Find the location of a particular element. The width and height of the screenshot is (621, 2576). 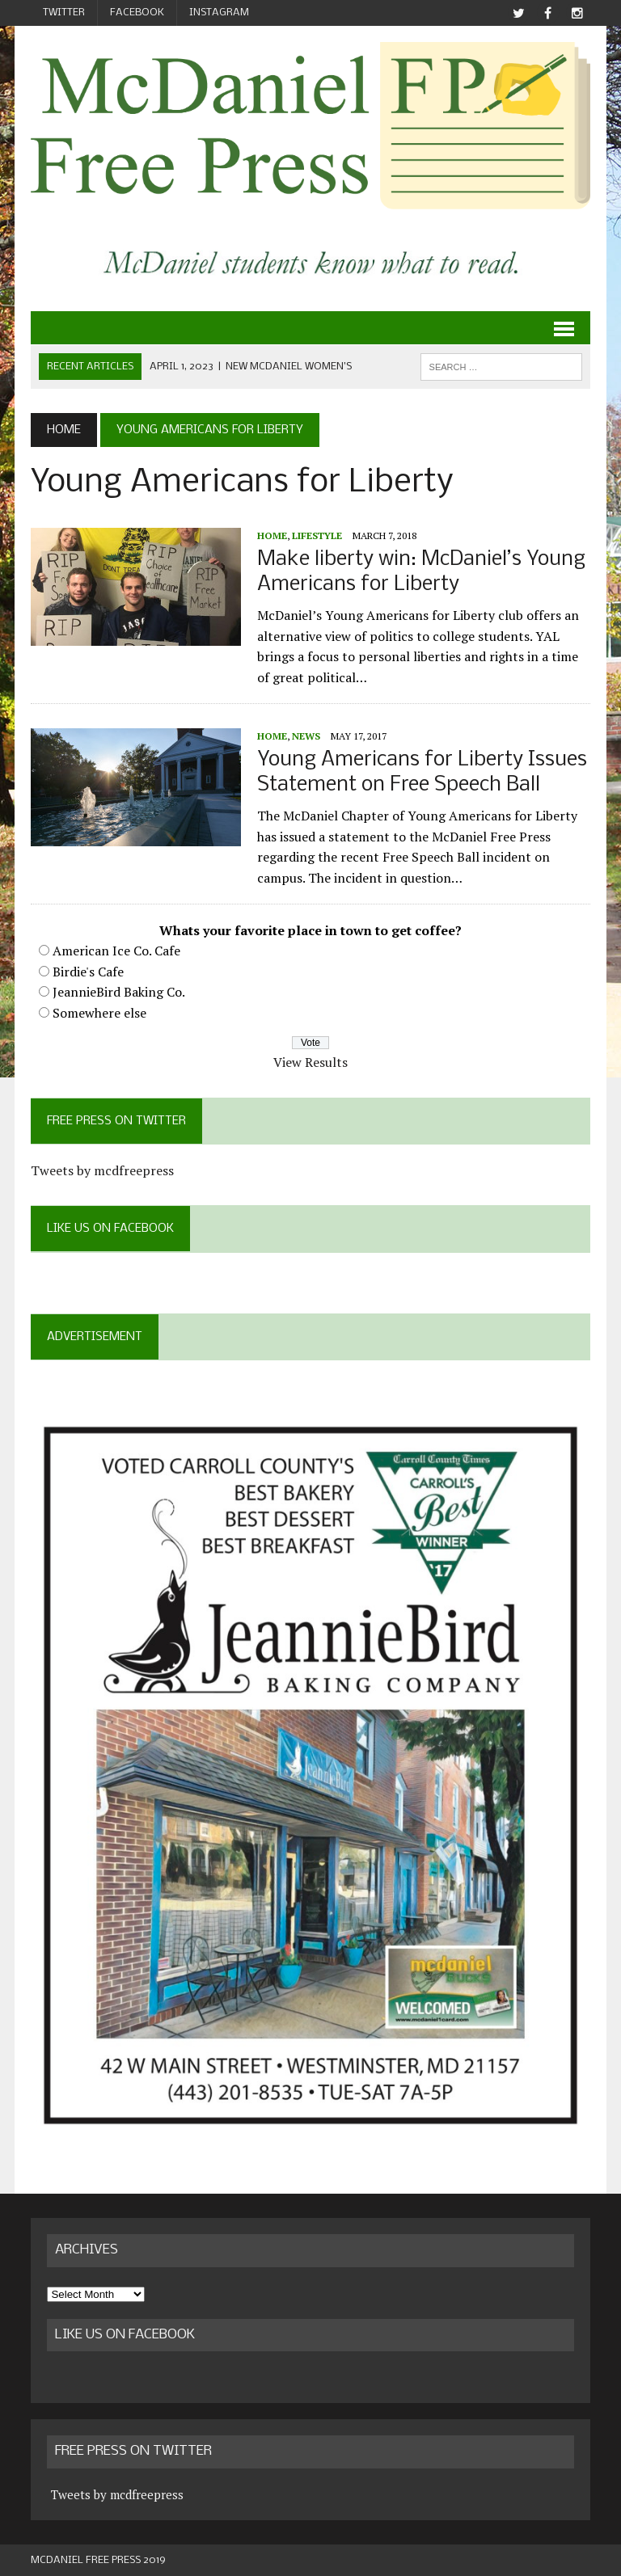

Birdie's Cafe is located at coordinates (88, 971).